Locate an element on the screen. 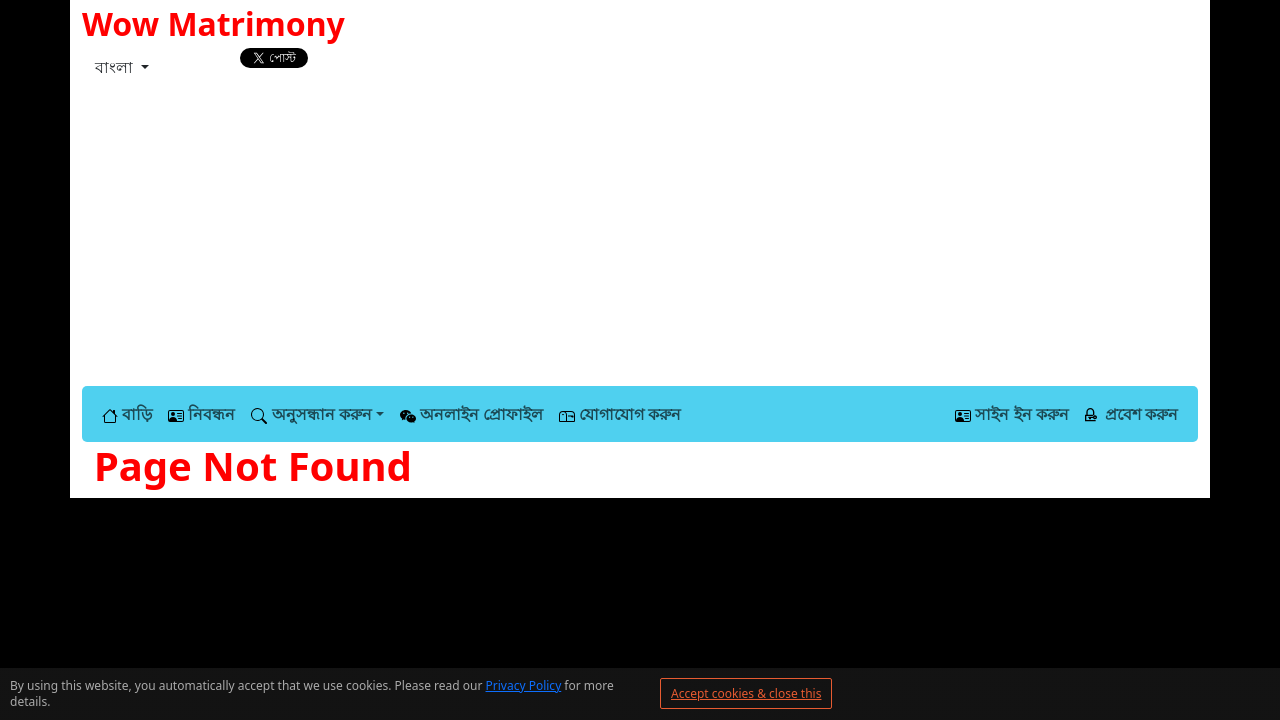 This screenshot has height=720, width=1280. অনুসন্ধান করুন [button] is located at coordinates (311, 414).